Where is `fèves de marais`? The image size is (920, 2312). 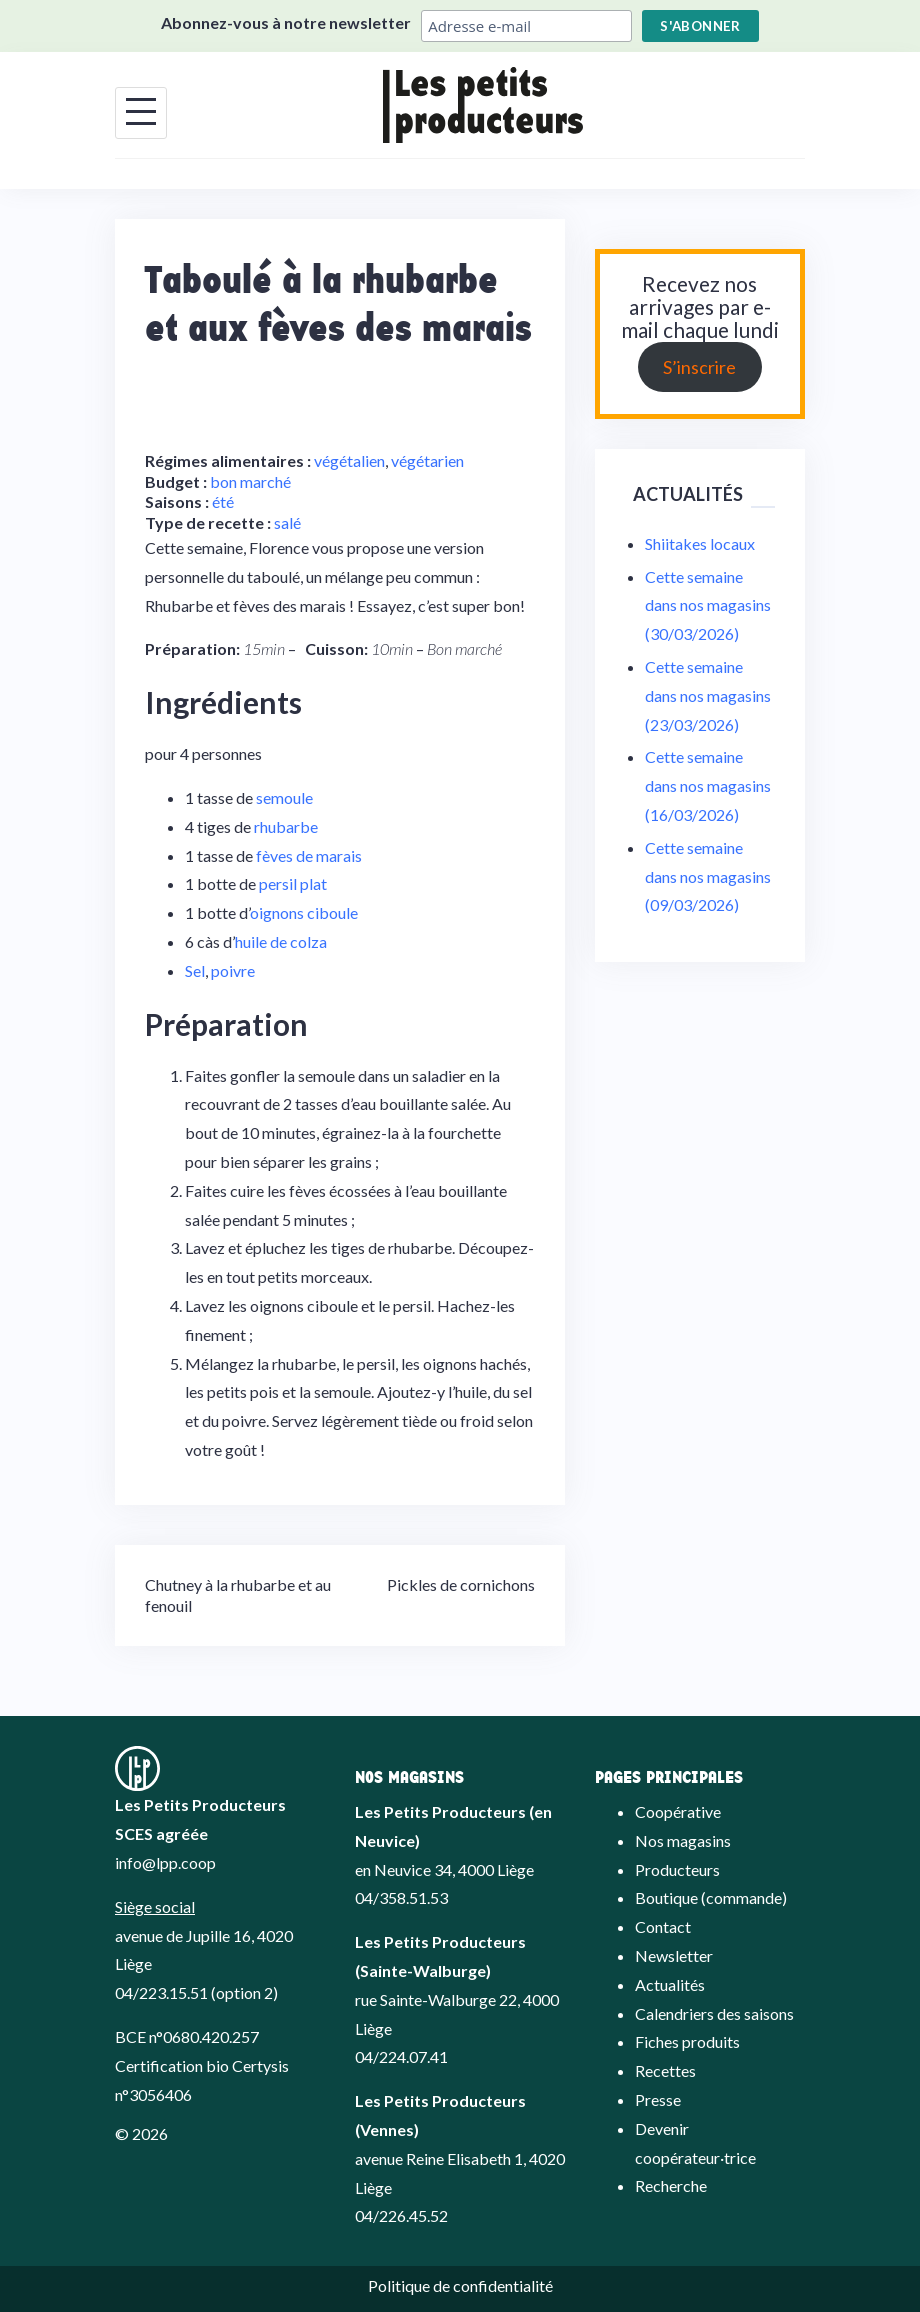 fèves de marais is located at coordinates (309, 855).